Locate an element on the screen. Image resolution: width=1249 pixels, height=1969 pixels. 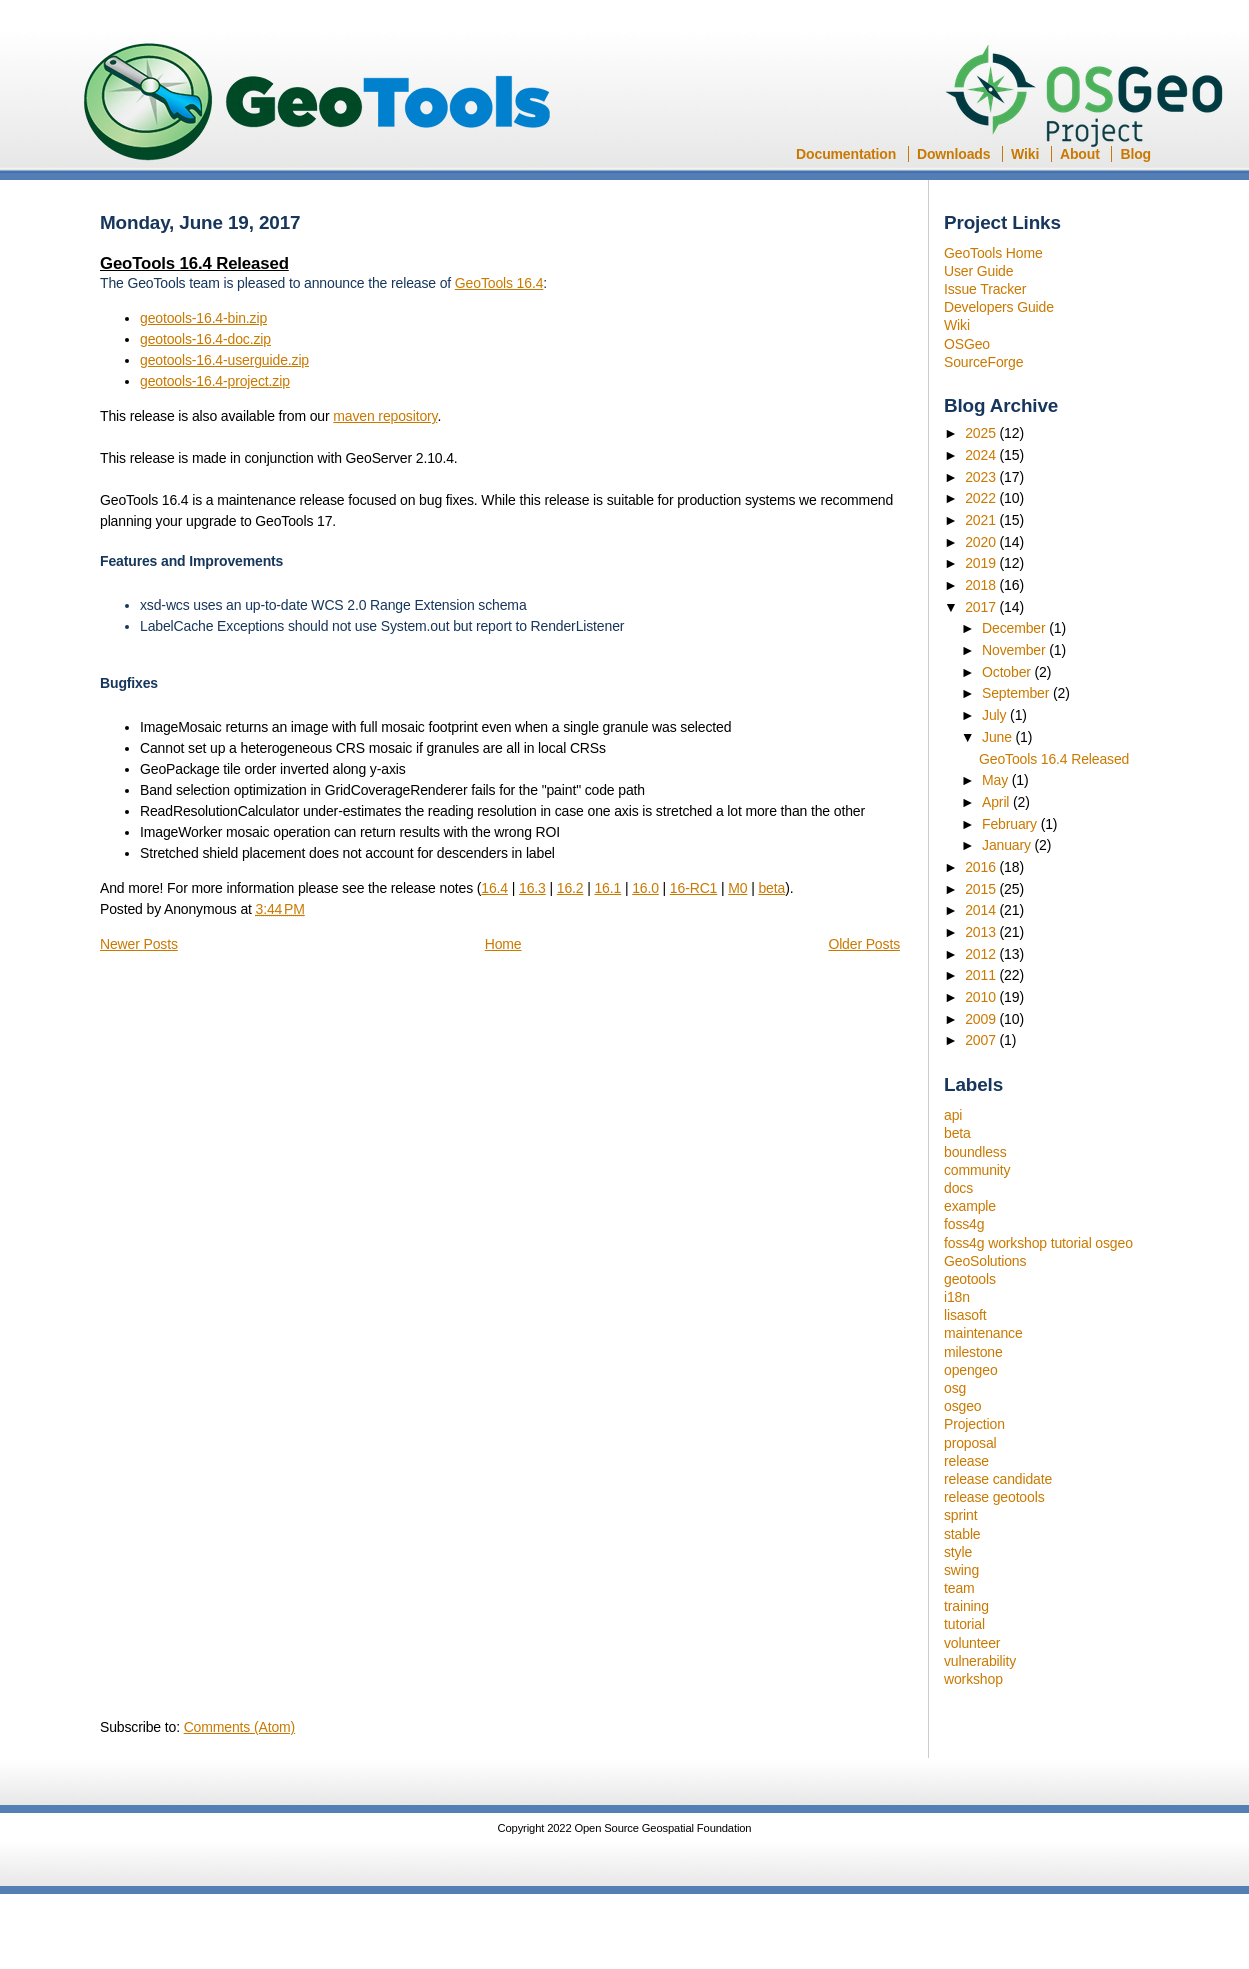
2010 is located at coordinates (982, 997).